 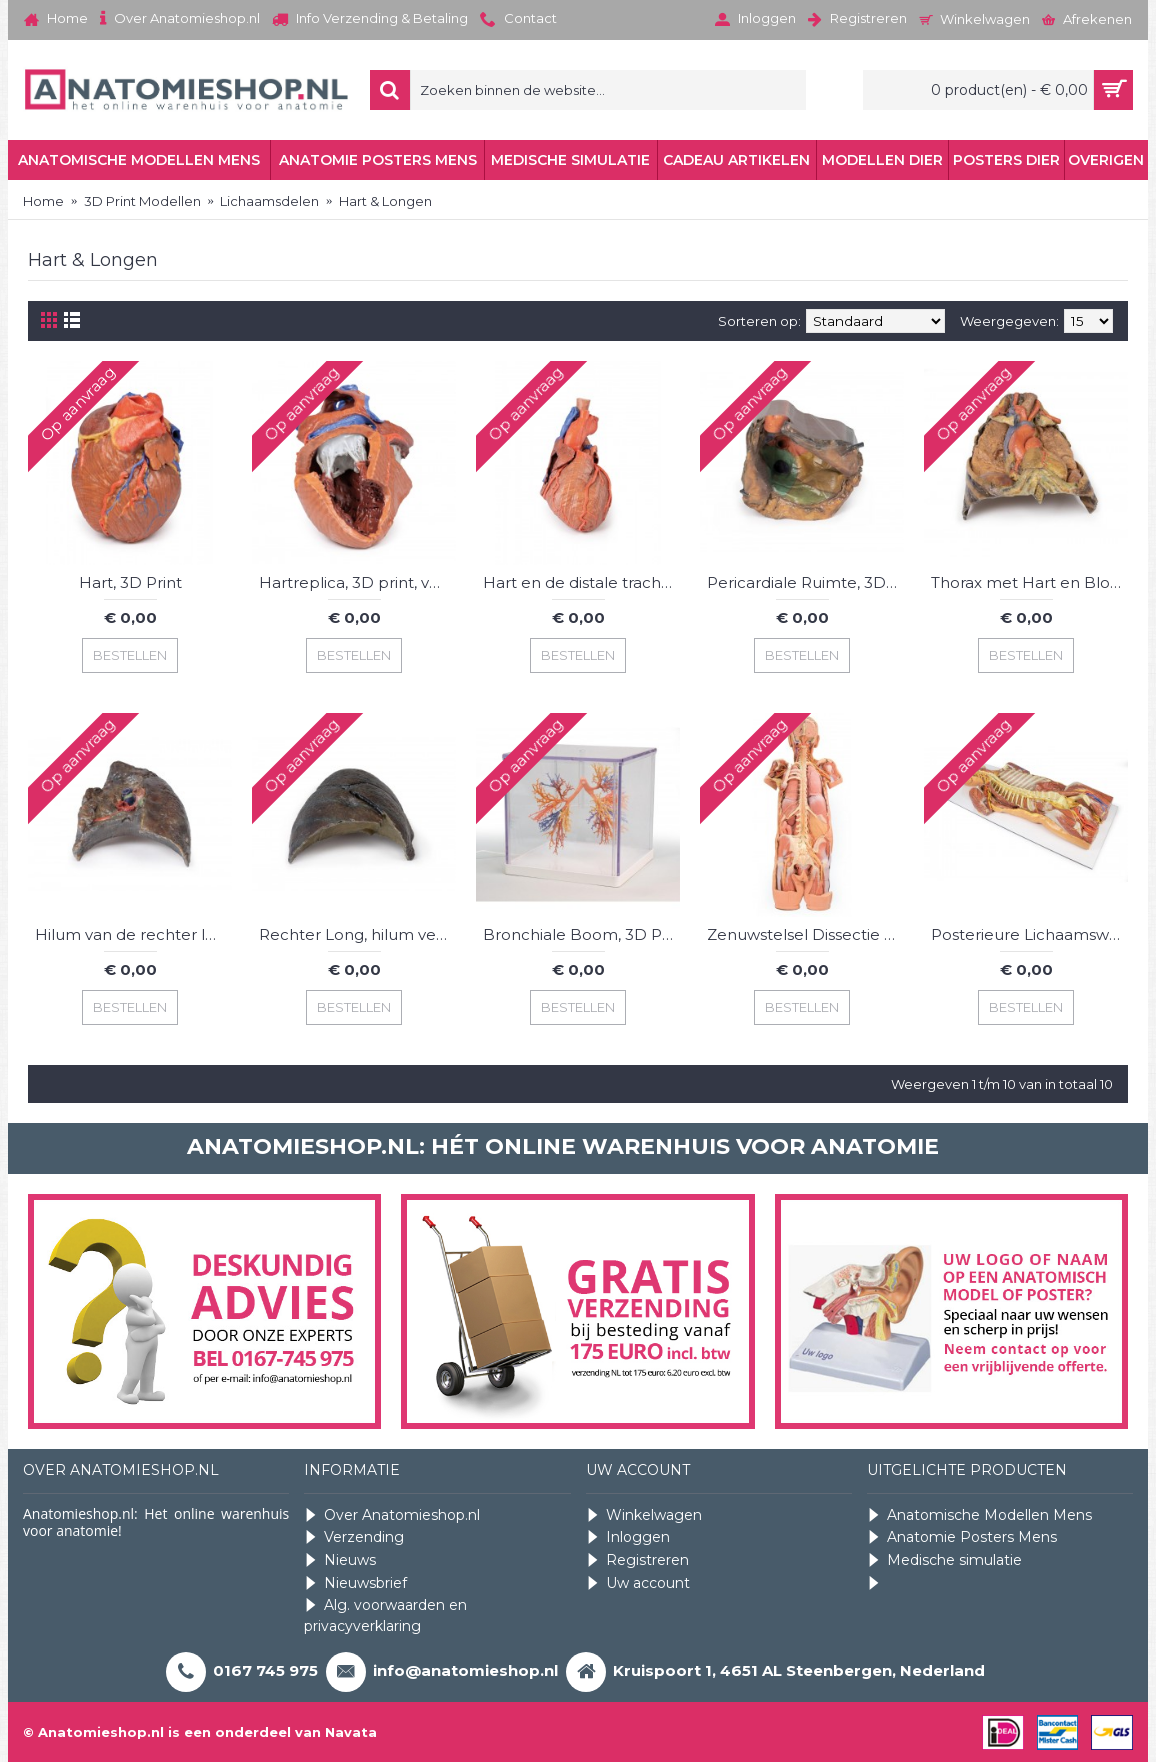 I want to click on Hart en de distale trachea, carina en primaire bronchi, 3D Print, so click(x=581, y=582).